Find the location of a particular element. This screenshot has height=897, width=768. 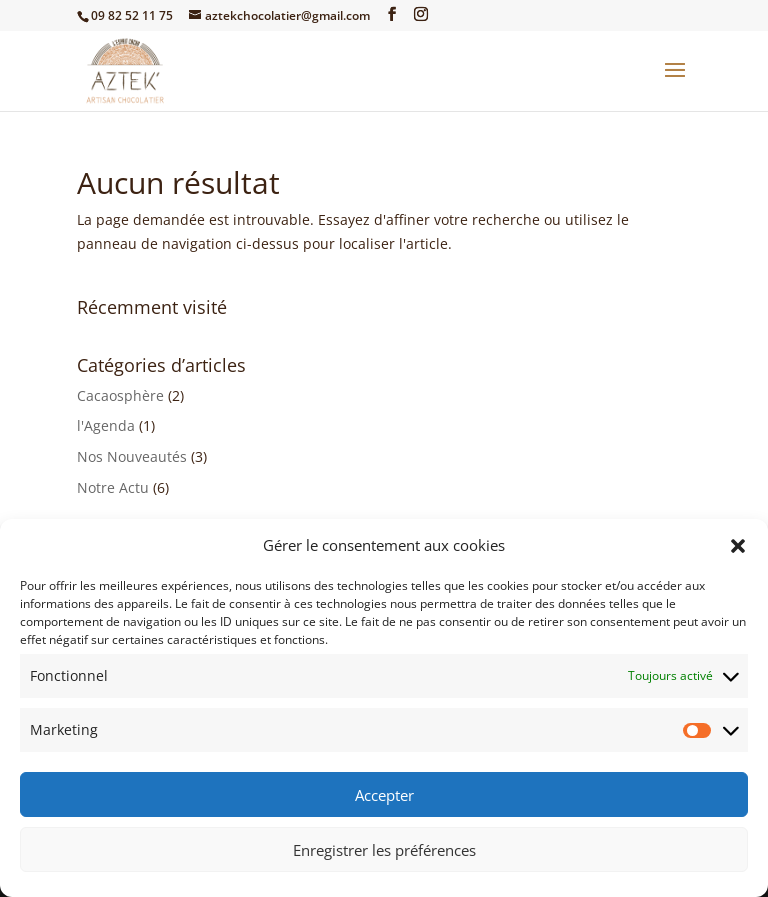

Nos Nouveautés is located at coordinates (132, 456).